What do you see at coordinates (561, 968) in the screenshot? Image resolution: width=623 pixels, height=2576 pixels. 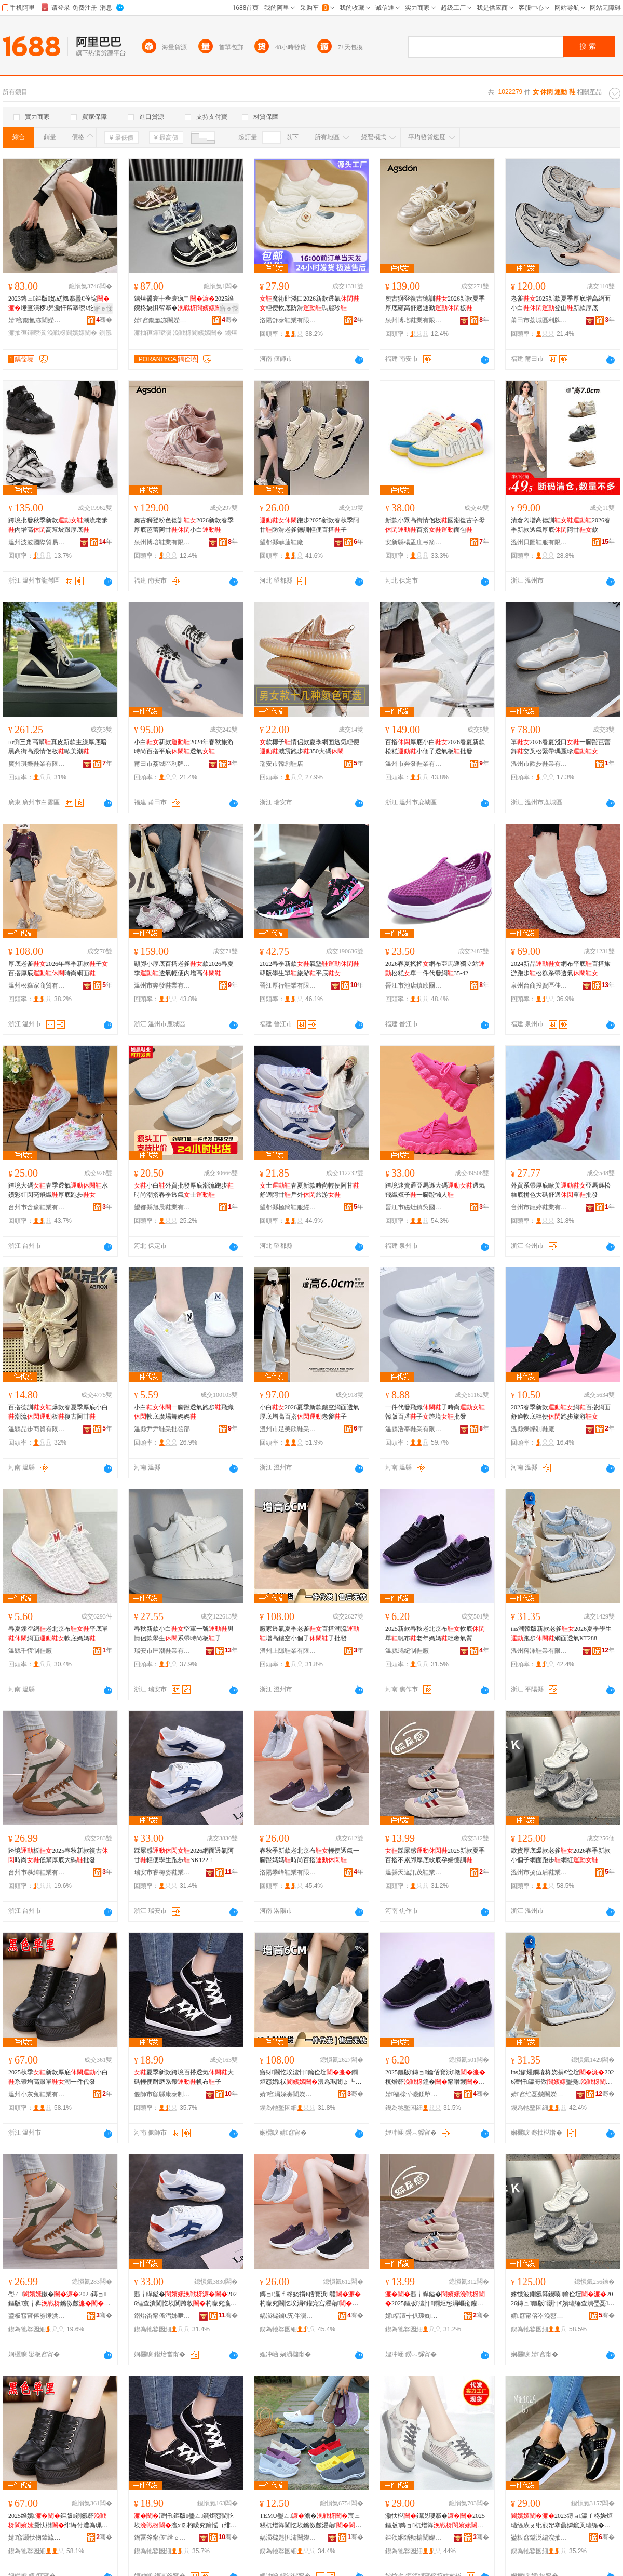 I see `2024新品網布平底百搭旅游跑步松糕系帶透氣` at bounding box center [561, 968].